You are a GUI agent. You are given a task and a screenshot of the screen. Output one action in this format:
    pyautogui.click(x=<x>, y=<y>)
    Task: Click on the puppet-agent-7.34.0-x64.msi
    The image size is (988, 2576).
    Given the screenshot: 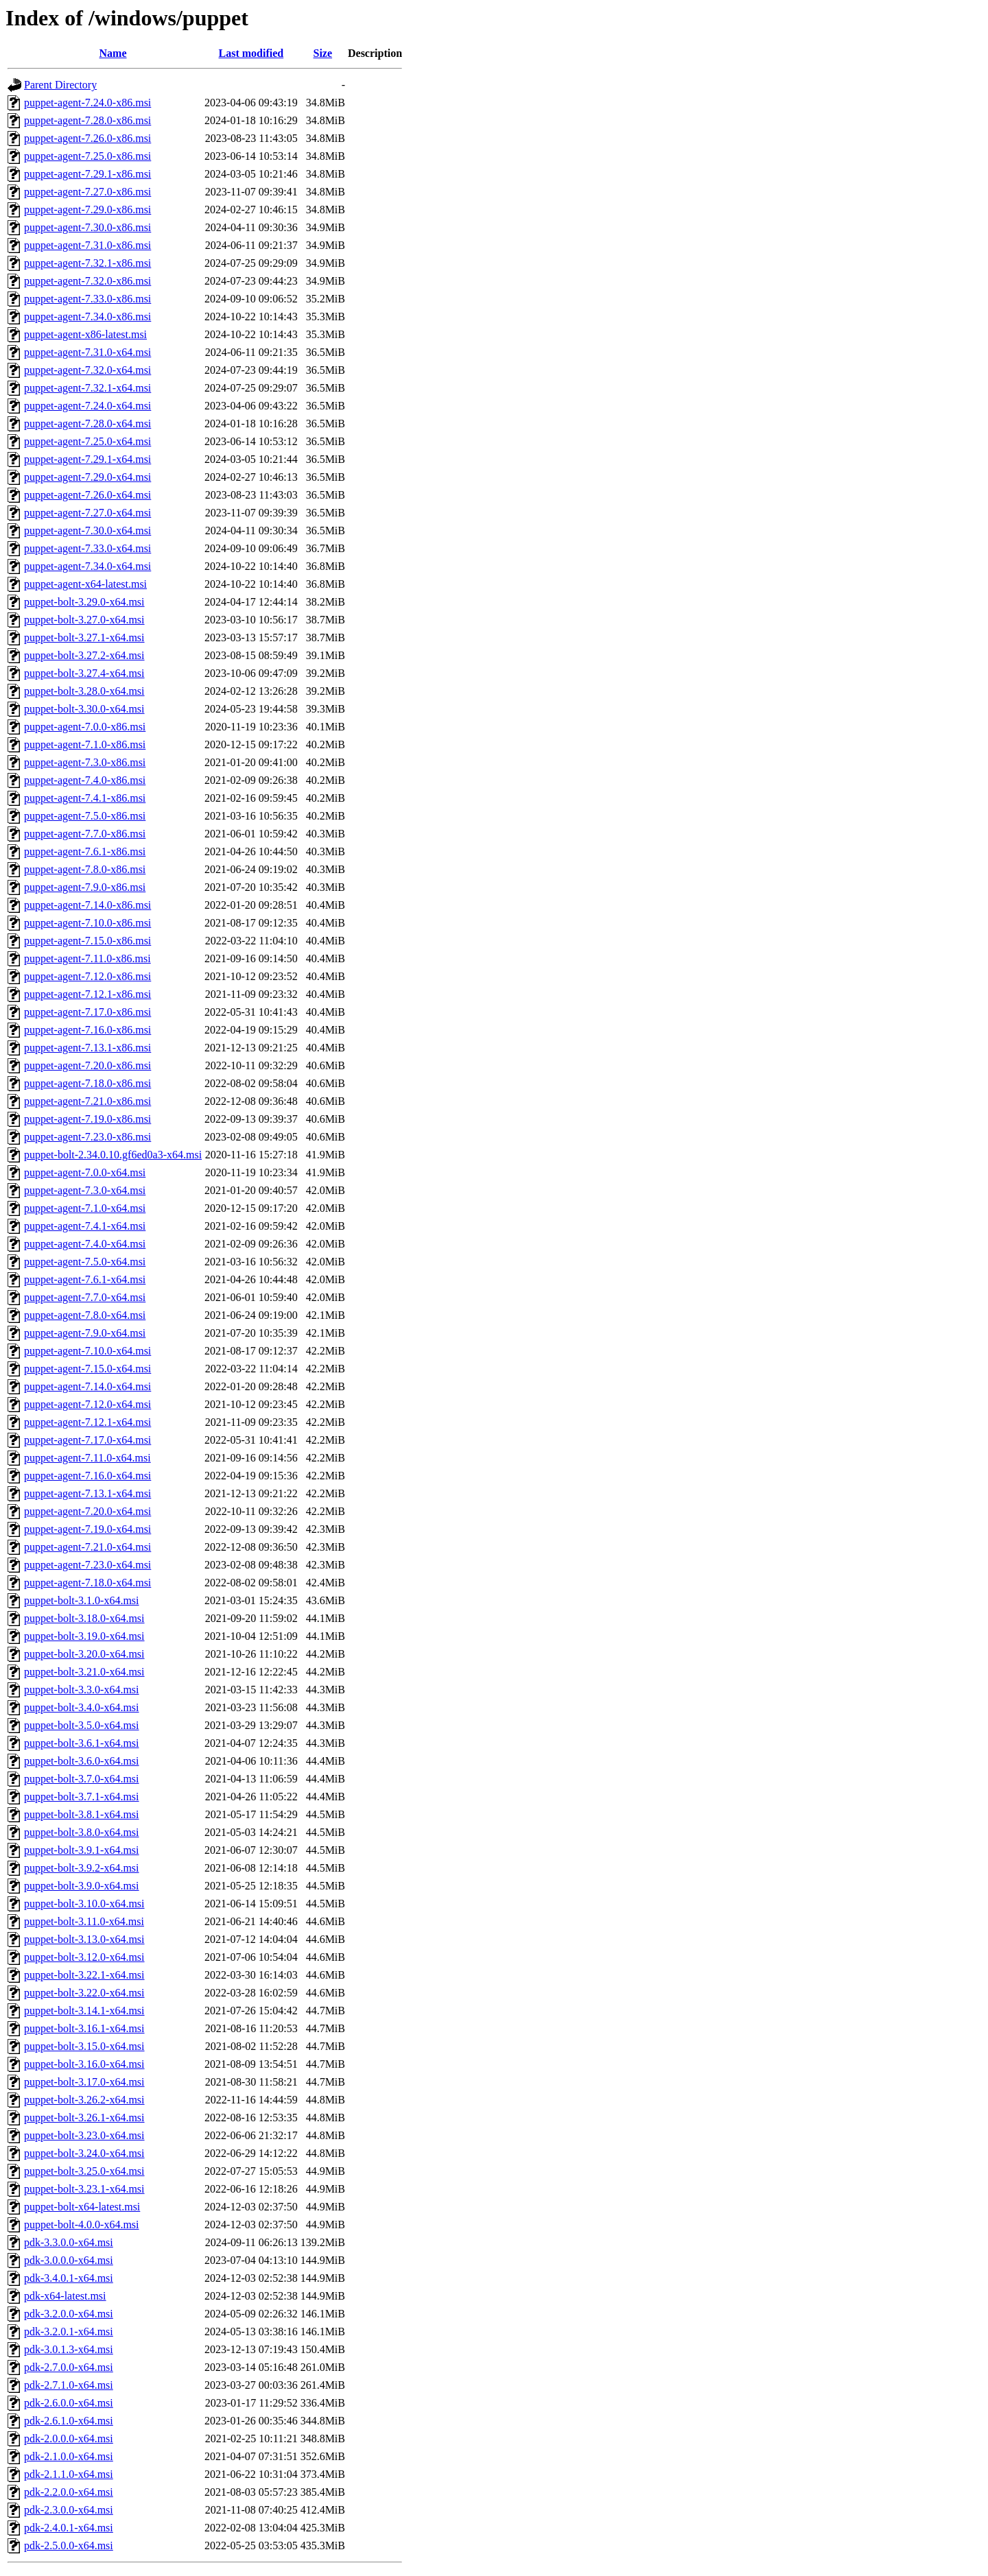 What is the action you would take?
    pyautogui.click(x=87, y=566)
    